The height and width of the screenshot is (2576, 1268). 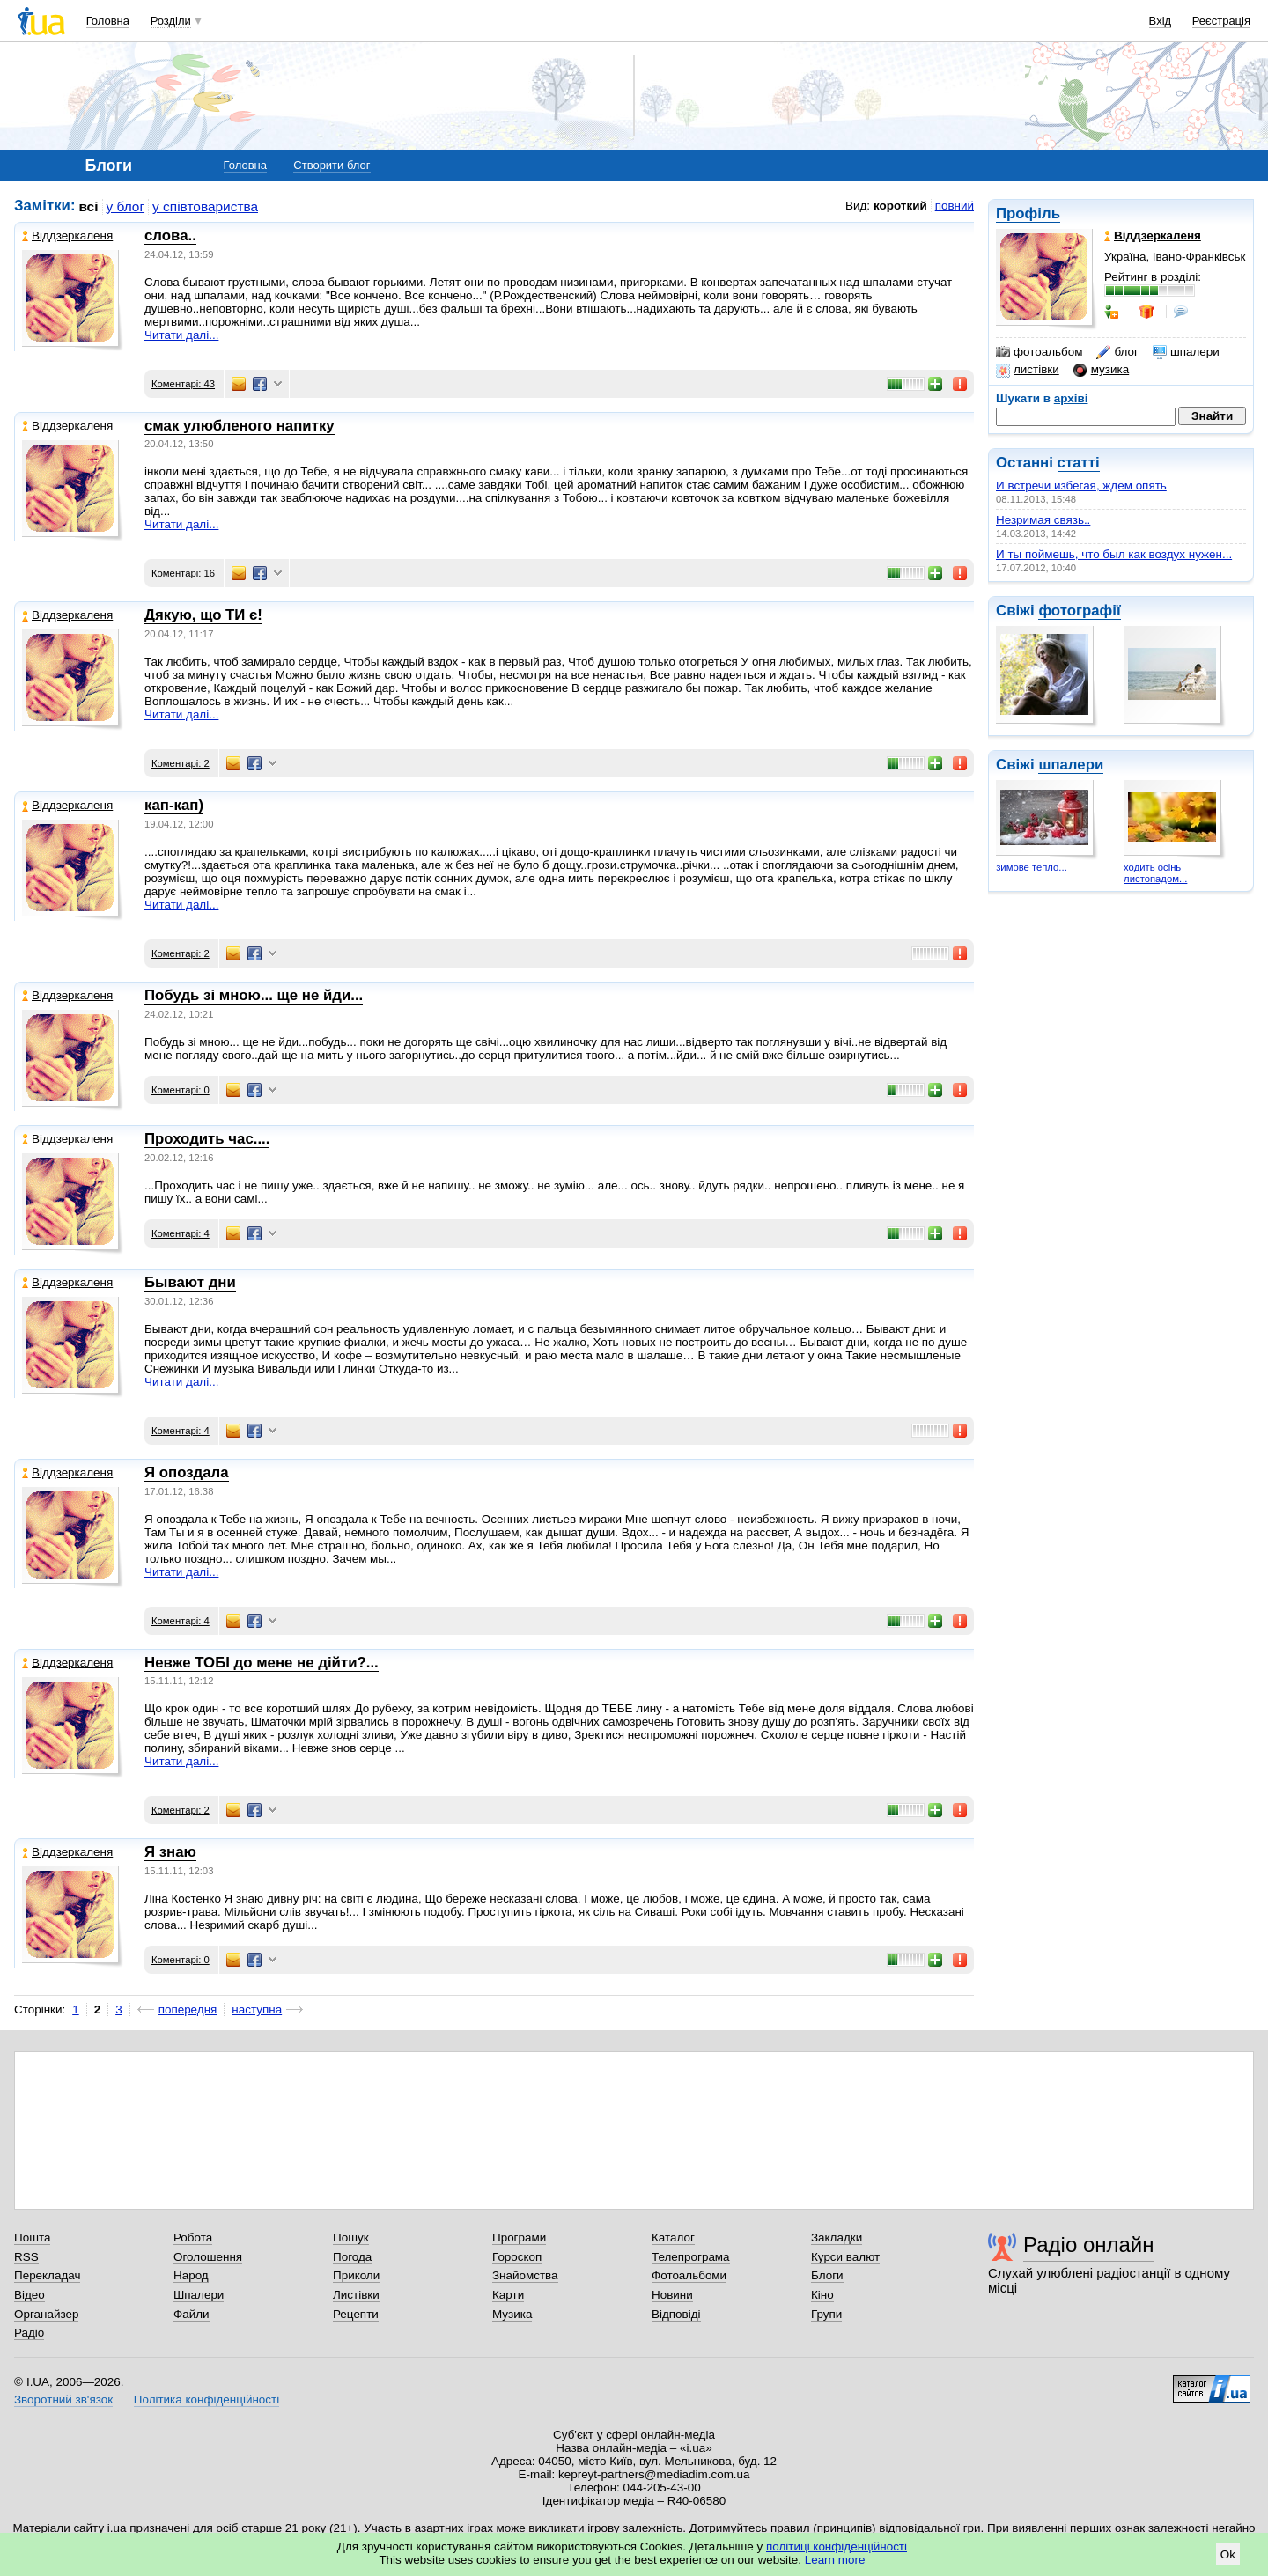 I want to click on Фотоальбоми, so click(x=689, y=2275).